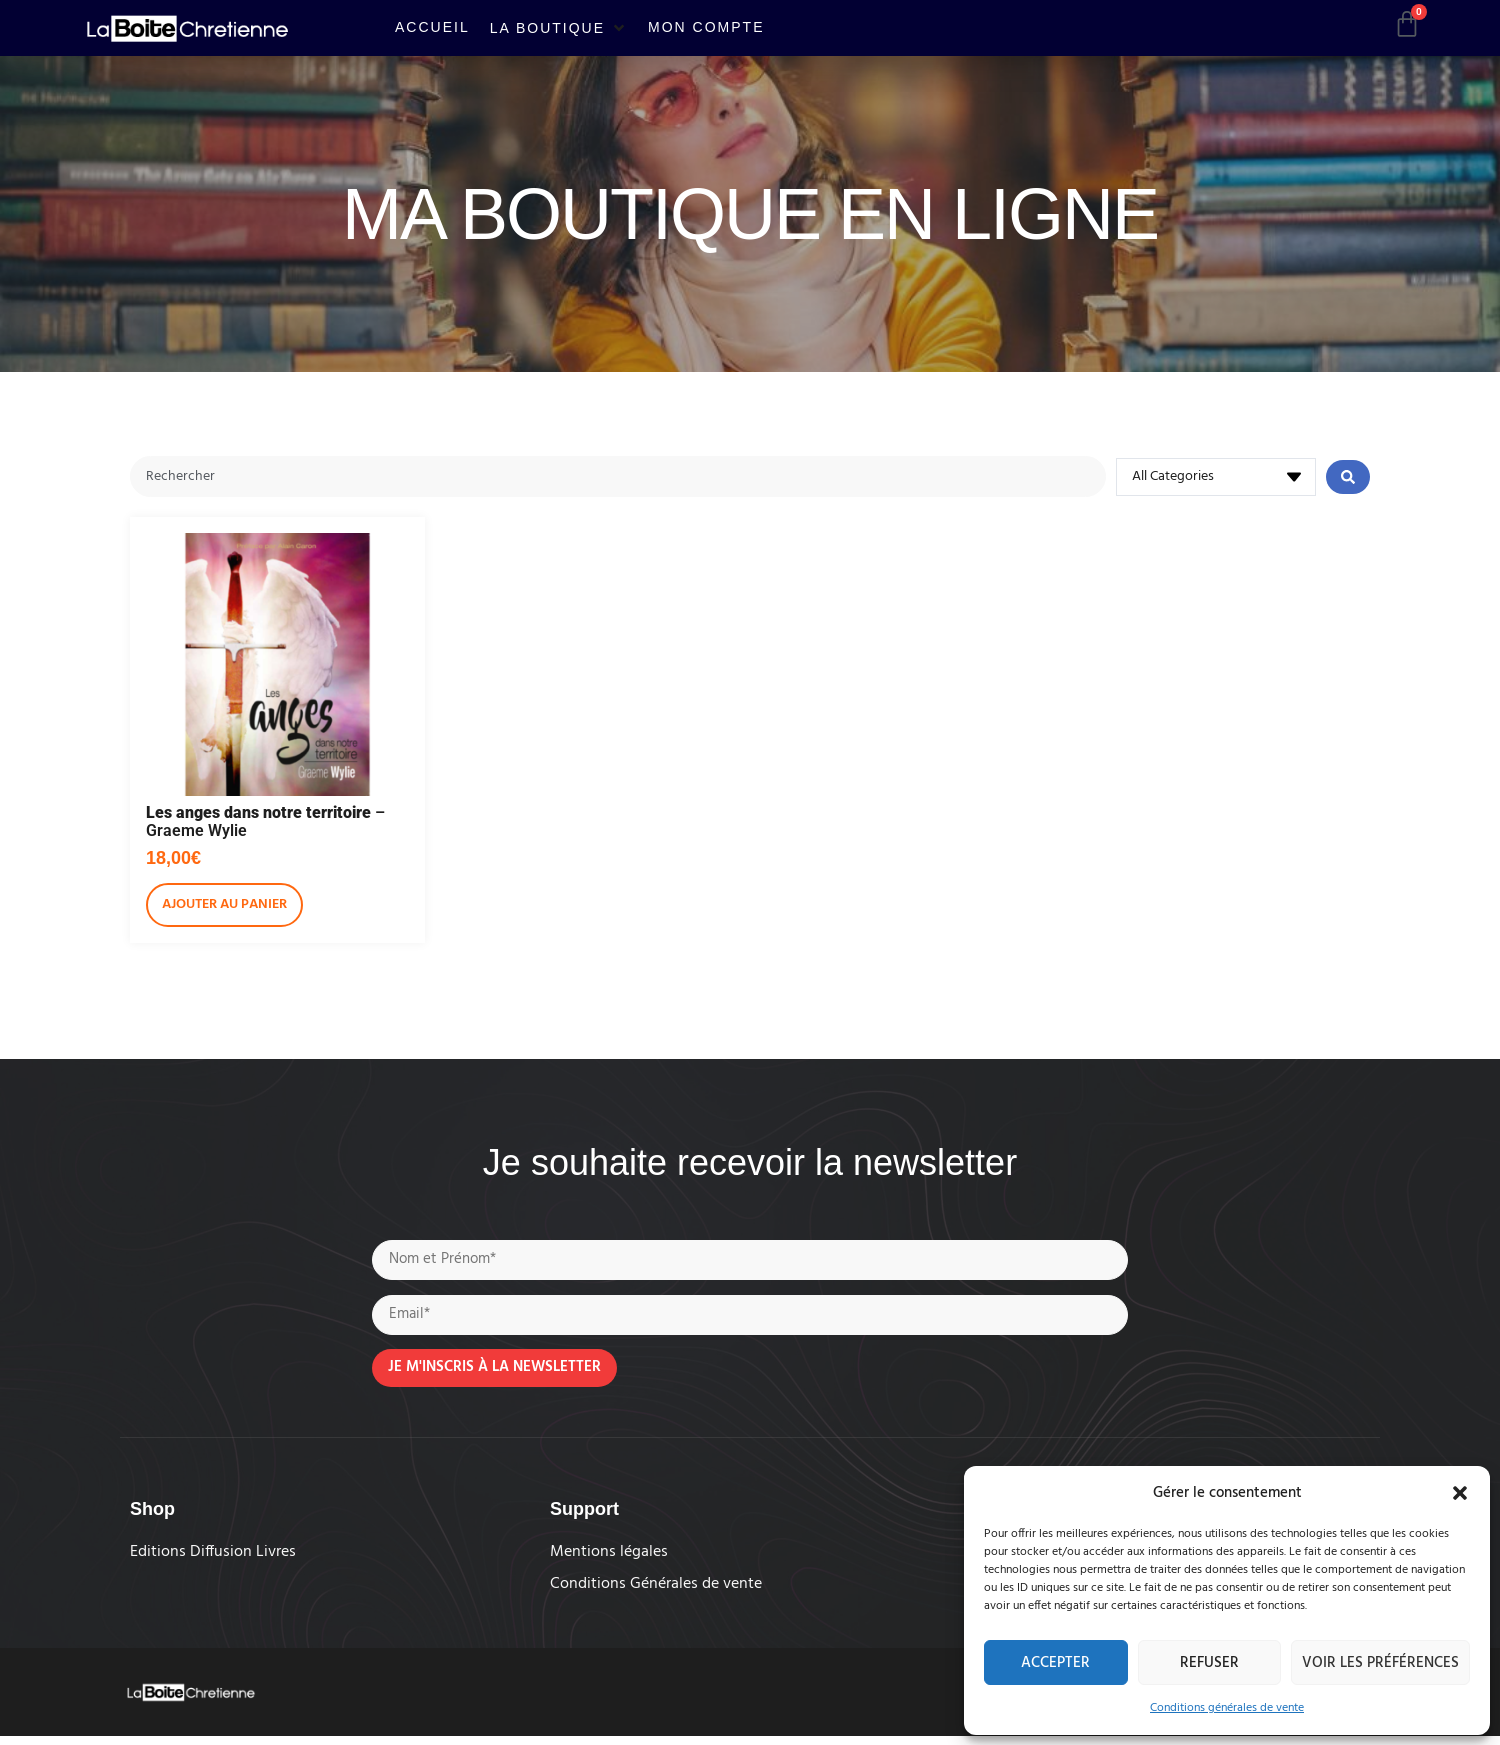 The height and width of the screenshot is (1745, 1500). What do you see at coordinates (1227, 1708) in the screenshot?
I see `Conditions générales de vente` at bounding box center [1227, 1708].